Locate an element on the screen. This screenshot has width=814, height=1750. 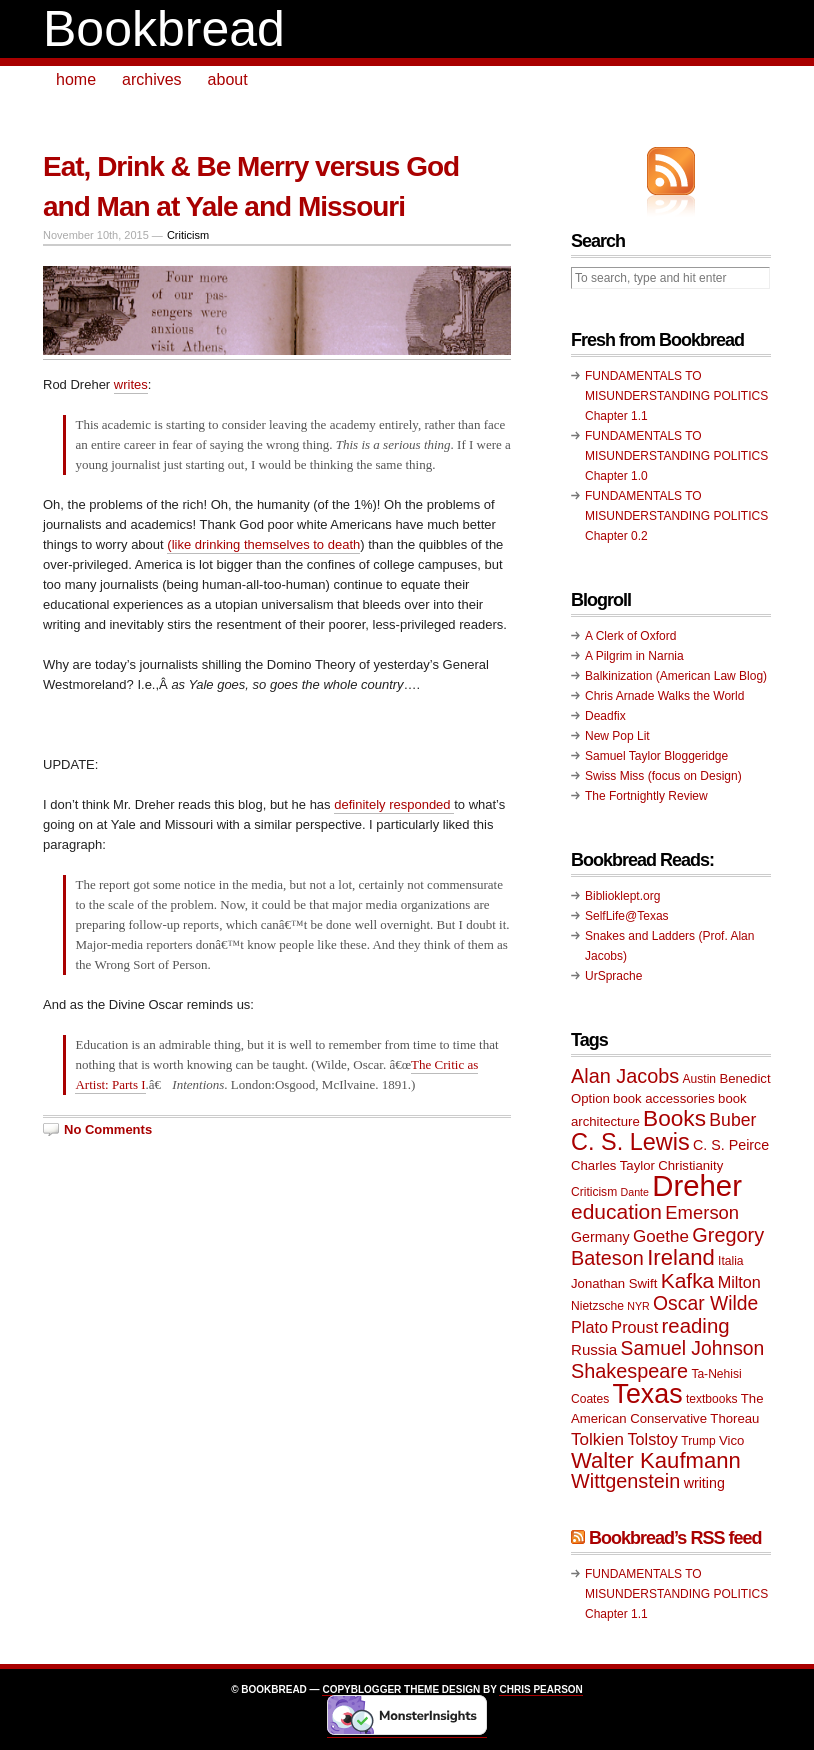
Russia [Russia (12 items)] is located at coordinates (594, 1349).